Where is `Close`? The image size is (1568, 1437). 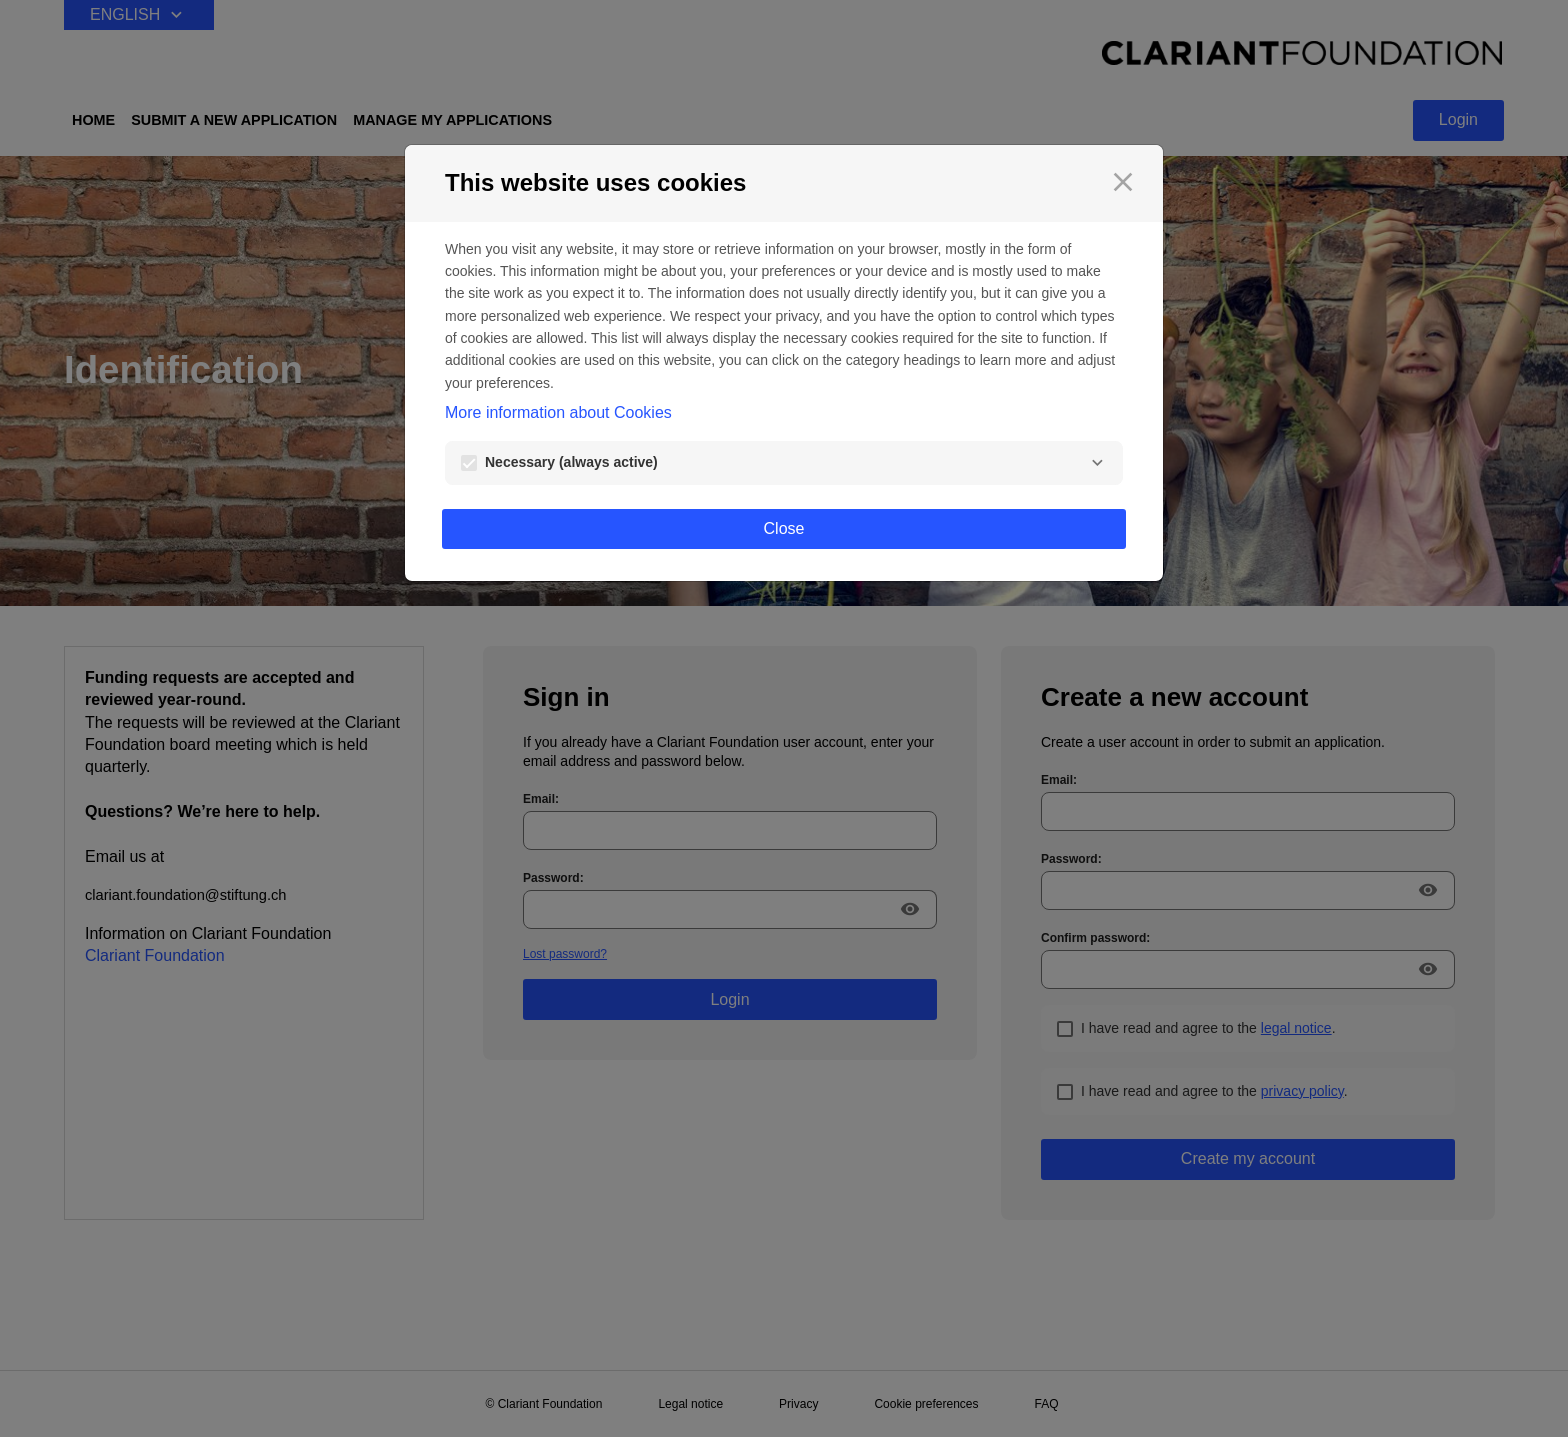
Close is located at coordinates (784, 528).